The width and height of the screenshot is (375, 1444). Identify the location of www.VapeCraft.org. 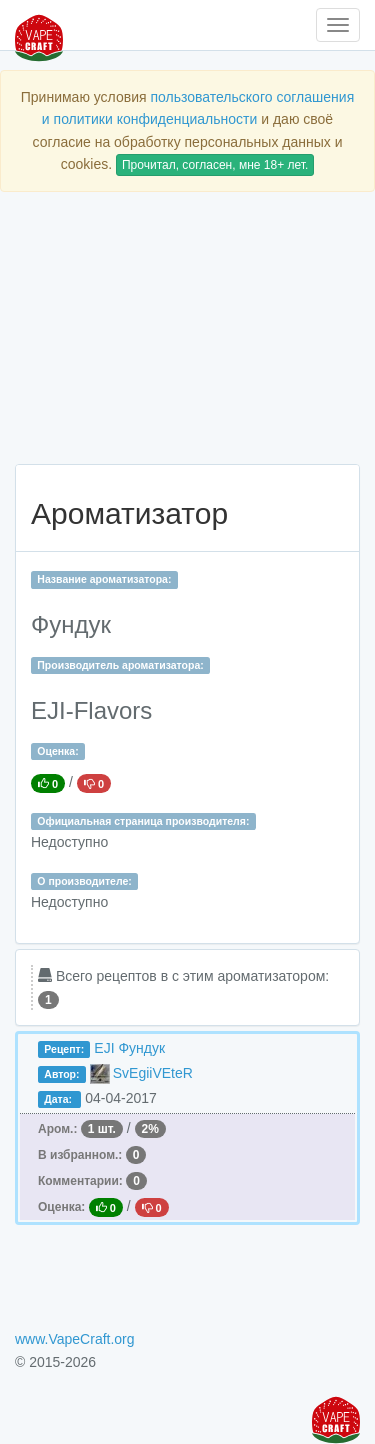
(75, 1339).